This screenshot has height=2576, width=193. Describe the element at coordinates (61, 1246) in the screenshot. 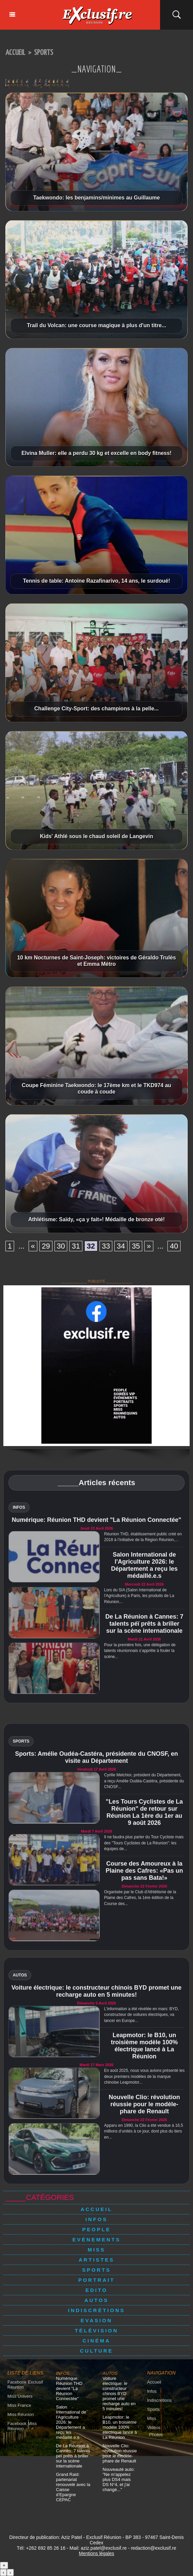

I see `30` at that location.